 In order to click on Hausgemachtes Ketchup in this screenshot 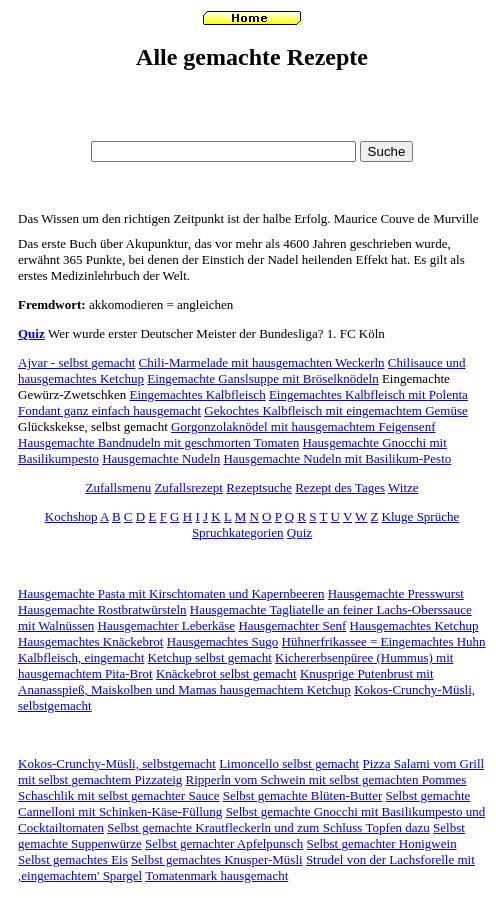, I will do `click(414, 625)`.